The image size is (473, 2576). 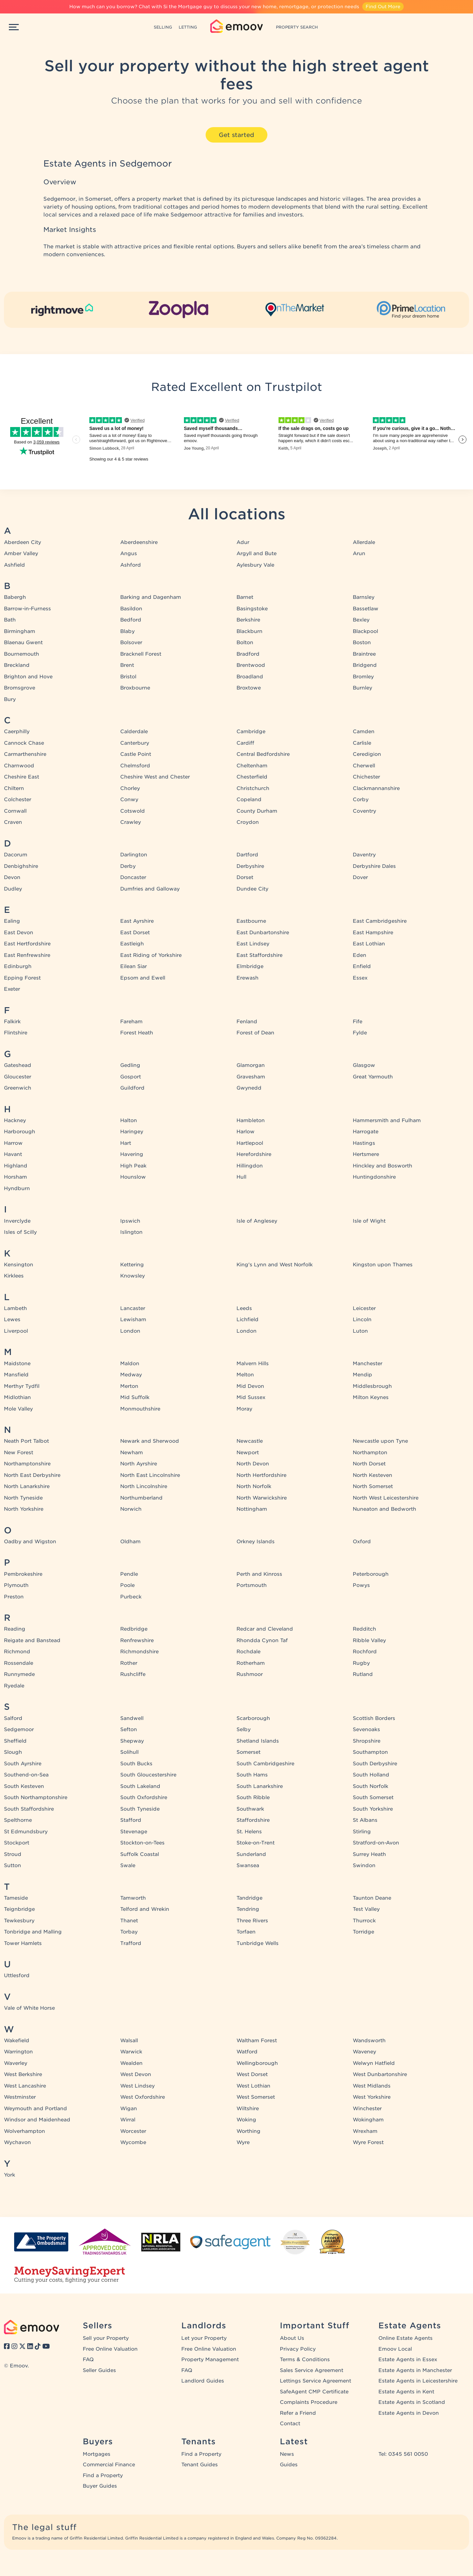 What do you see at coordinates (188, 27) in the screenshot?
I see `LETTING` at bounding box center [188, 27].